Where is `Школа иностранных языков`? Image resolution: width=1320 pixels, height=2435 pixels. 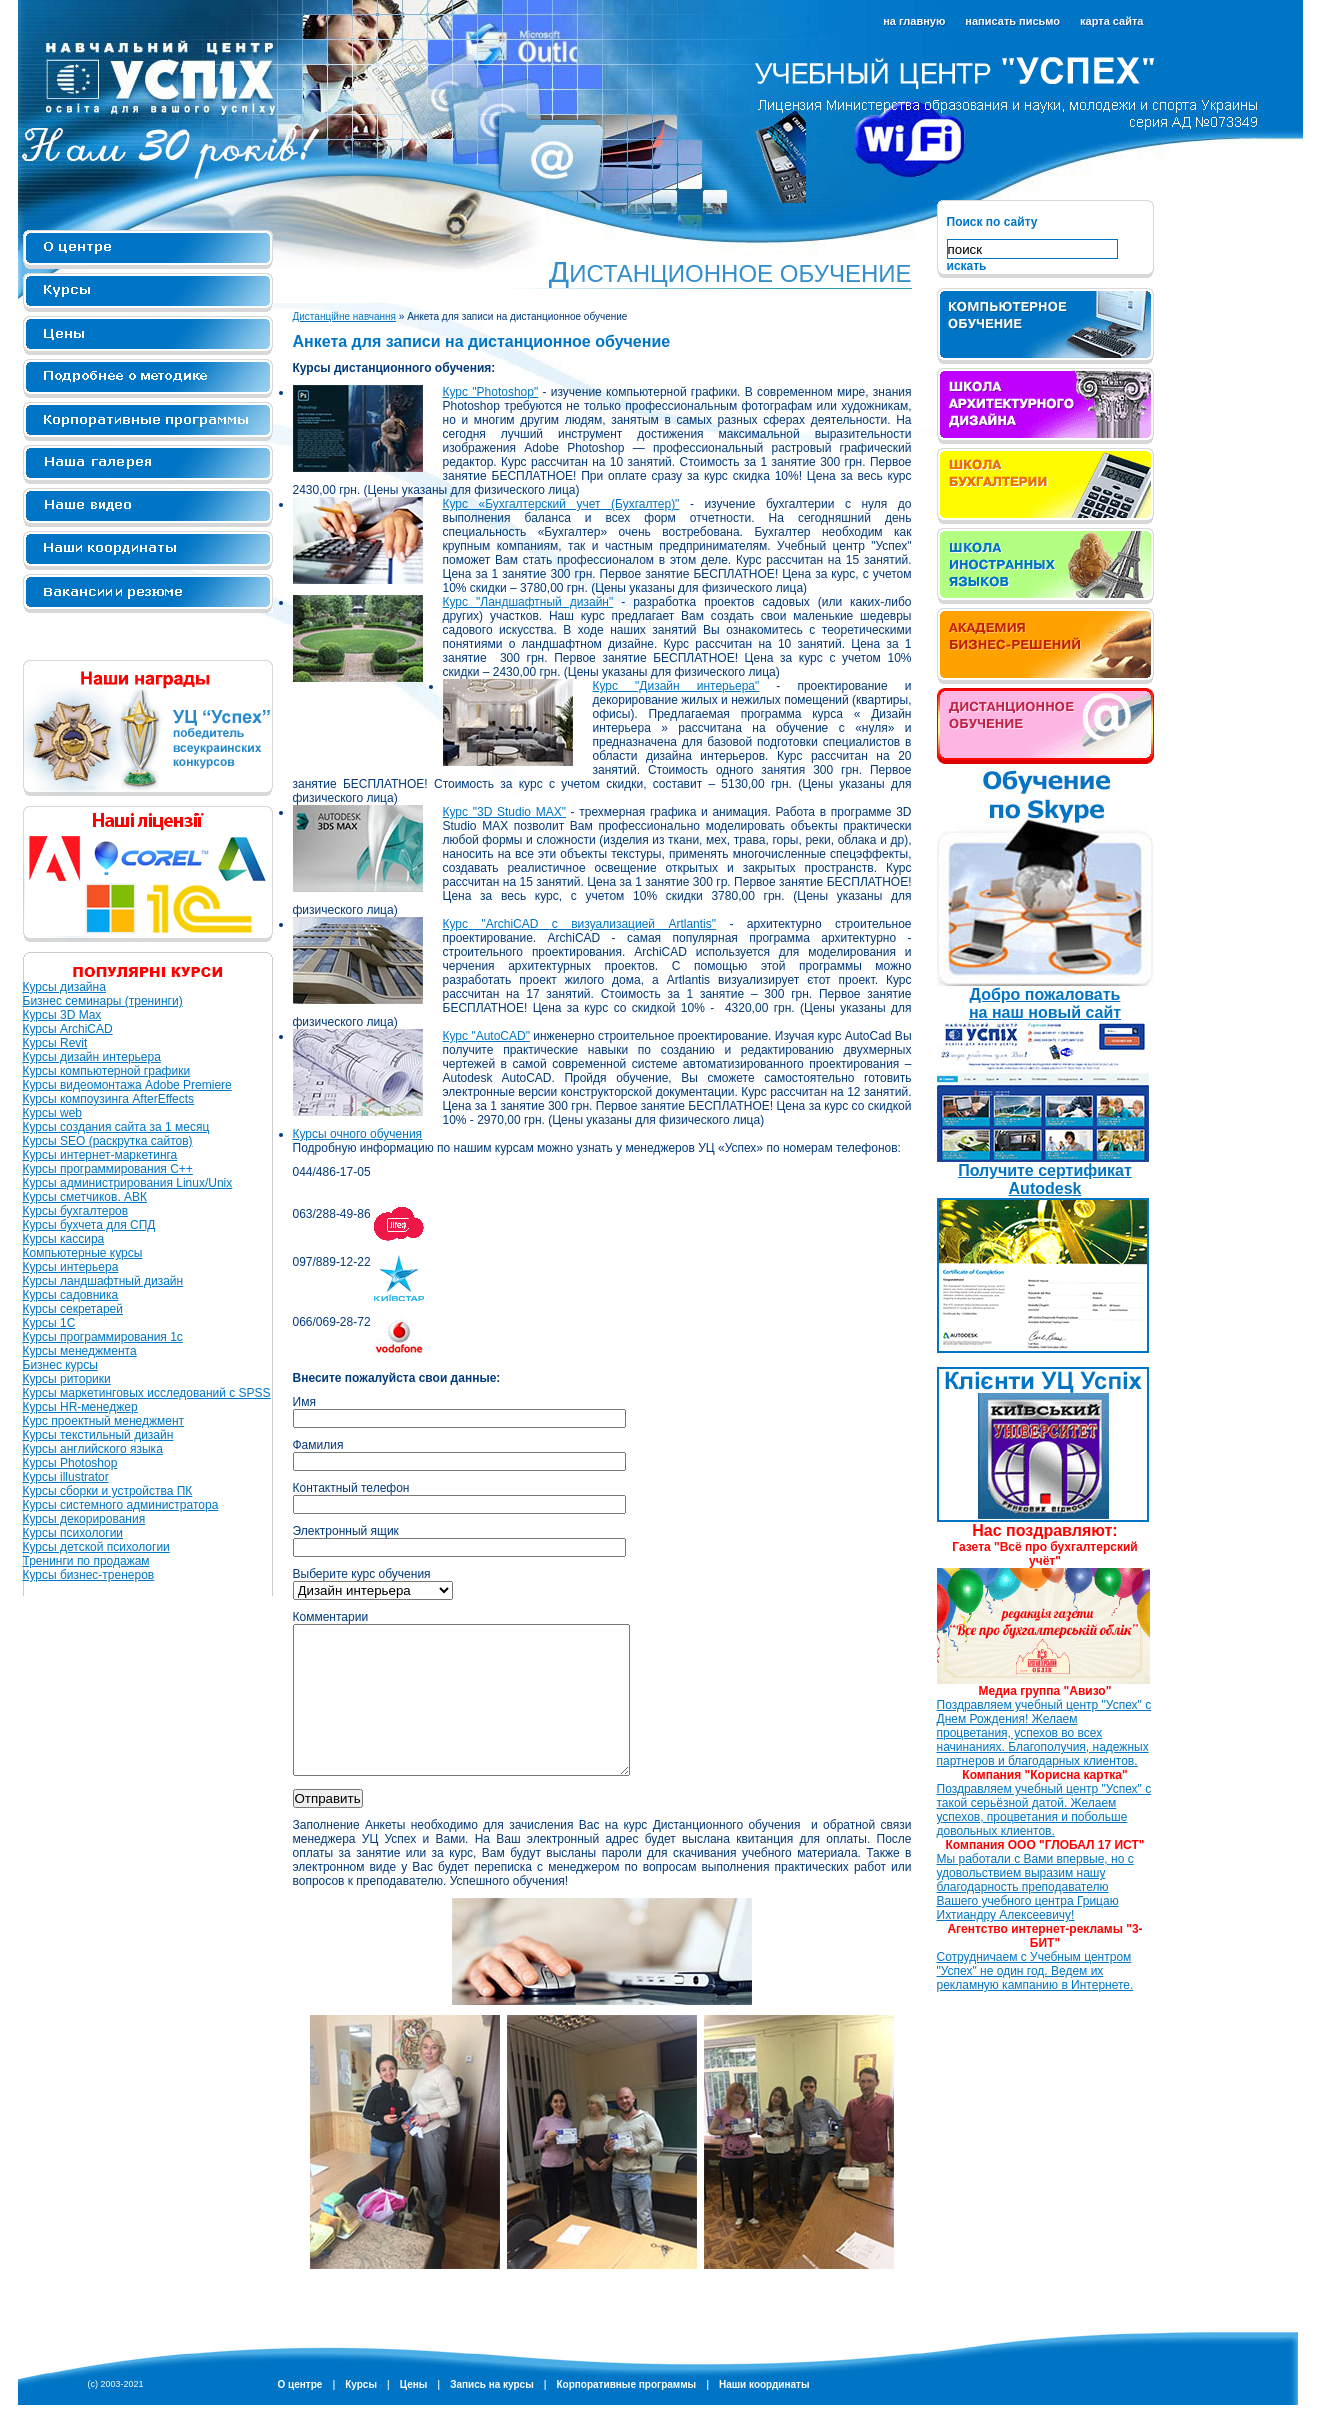
Школа иностранных языков is located at coordinates (1045, 566).